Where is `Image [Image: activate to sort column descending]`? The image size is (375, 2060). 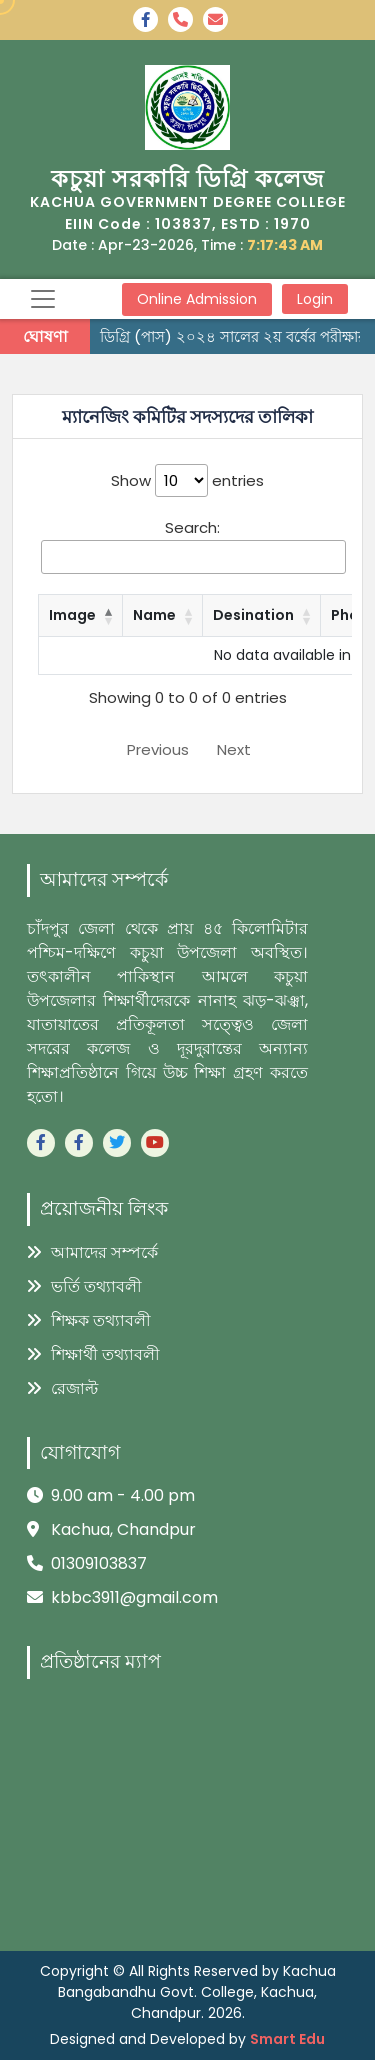
Image [Image: activate to sort column descending] is located at coordinates (72, 615).